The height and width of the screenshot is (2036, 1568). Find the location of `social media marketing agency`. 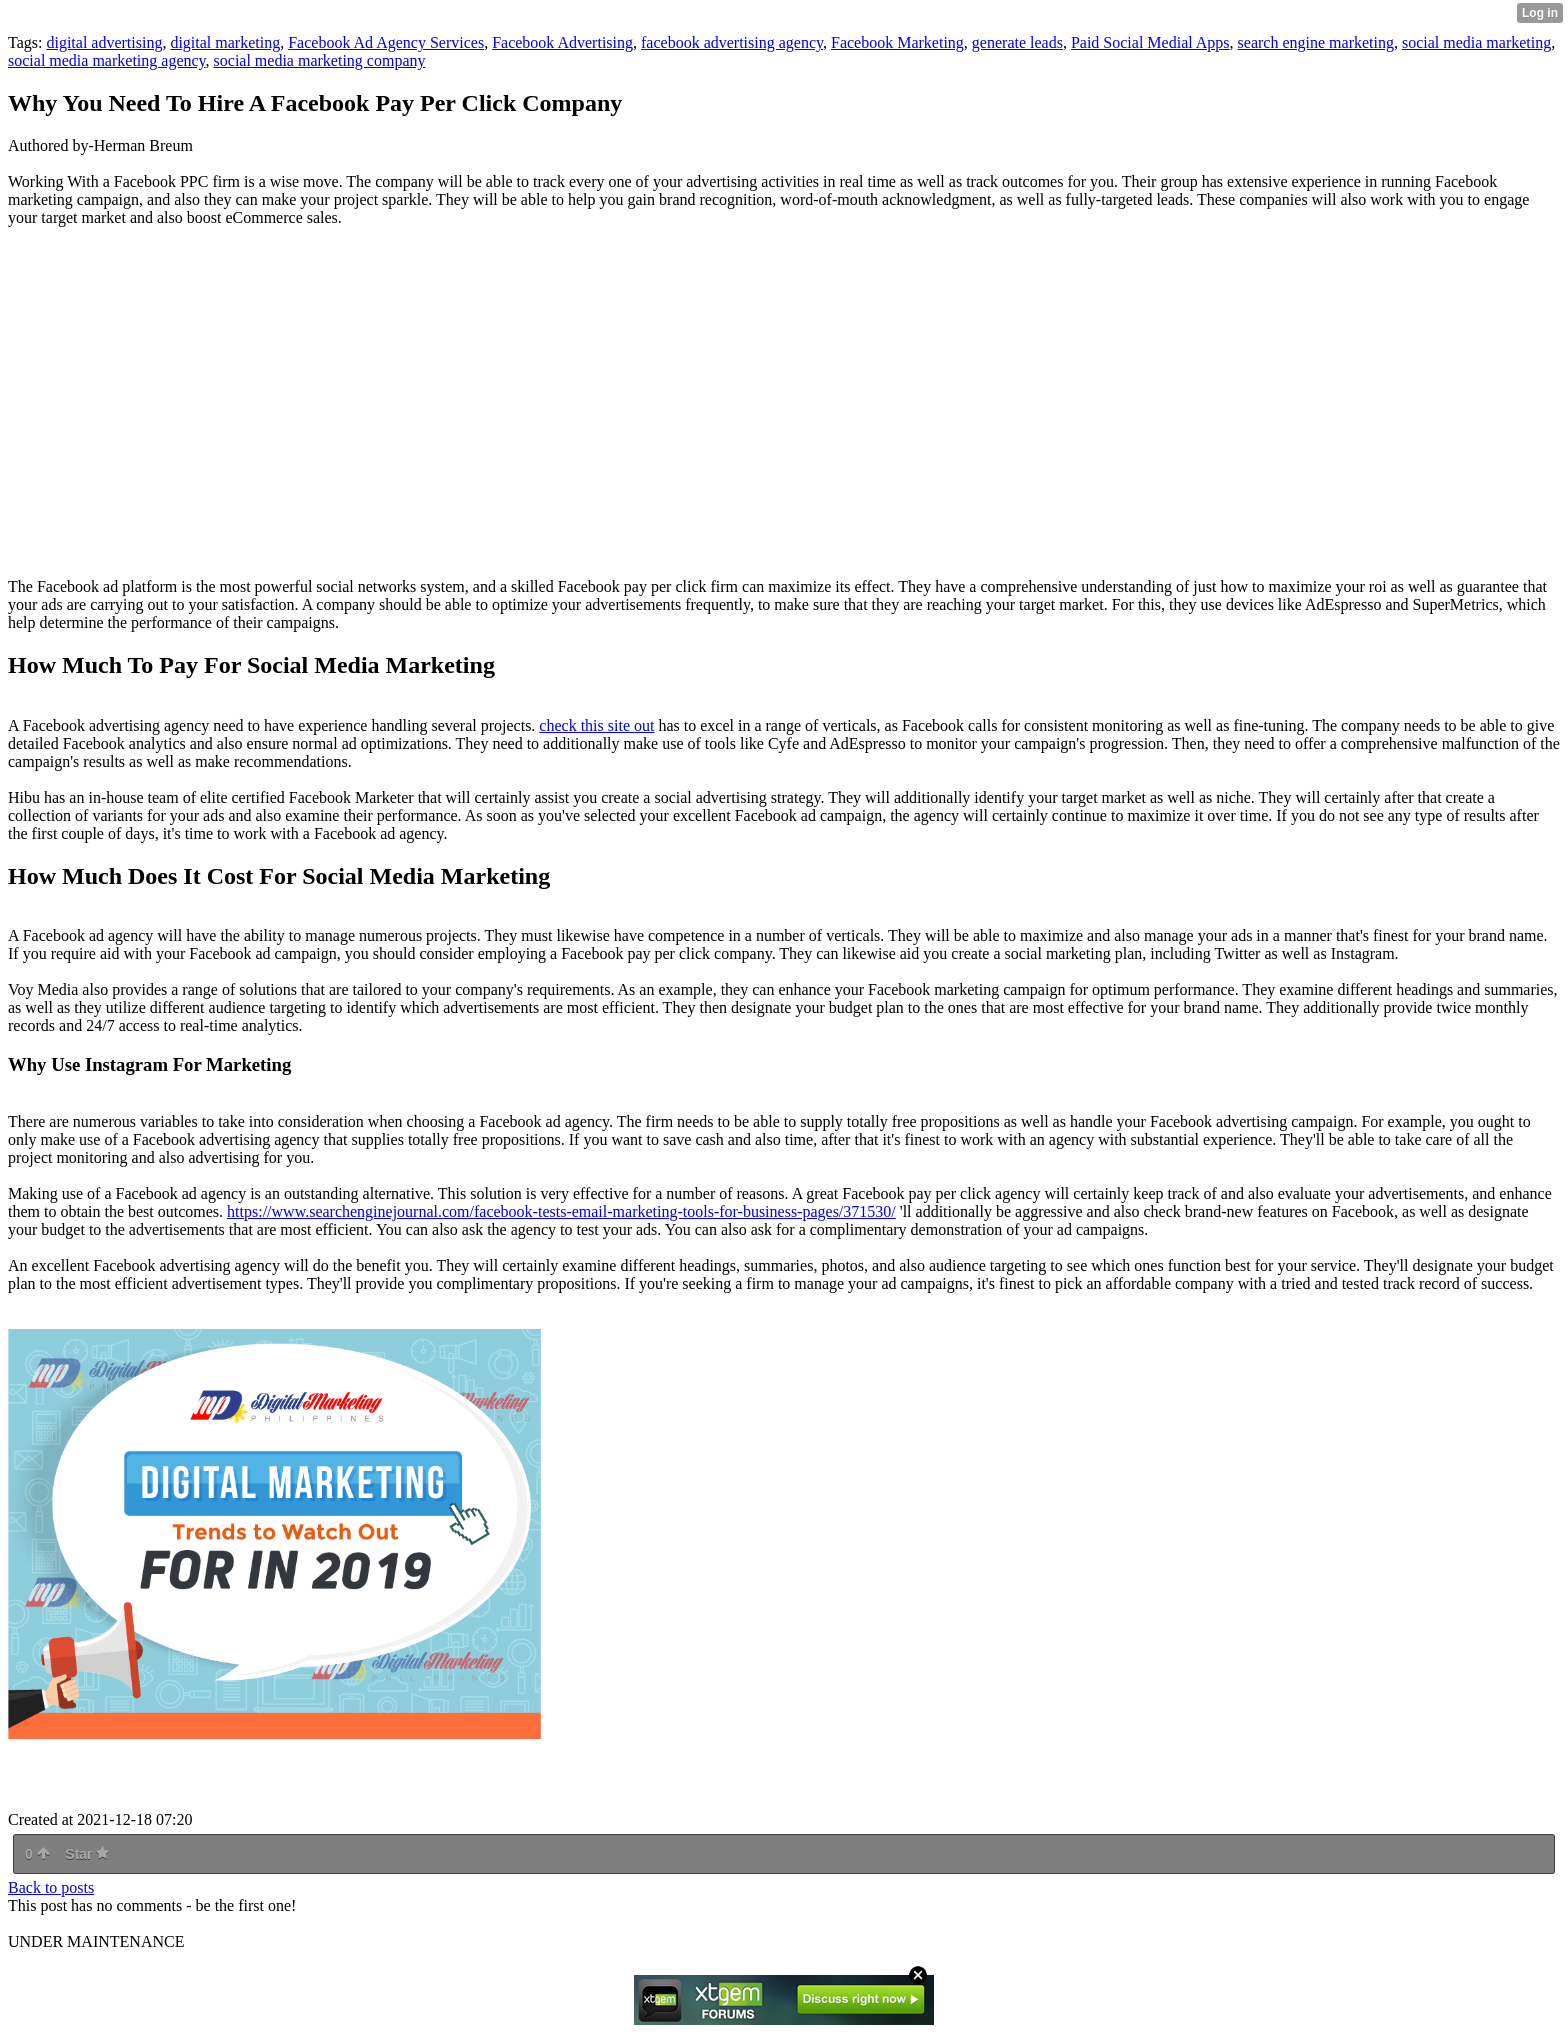

social media marketing agency is located at coordinates (107, 60).